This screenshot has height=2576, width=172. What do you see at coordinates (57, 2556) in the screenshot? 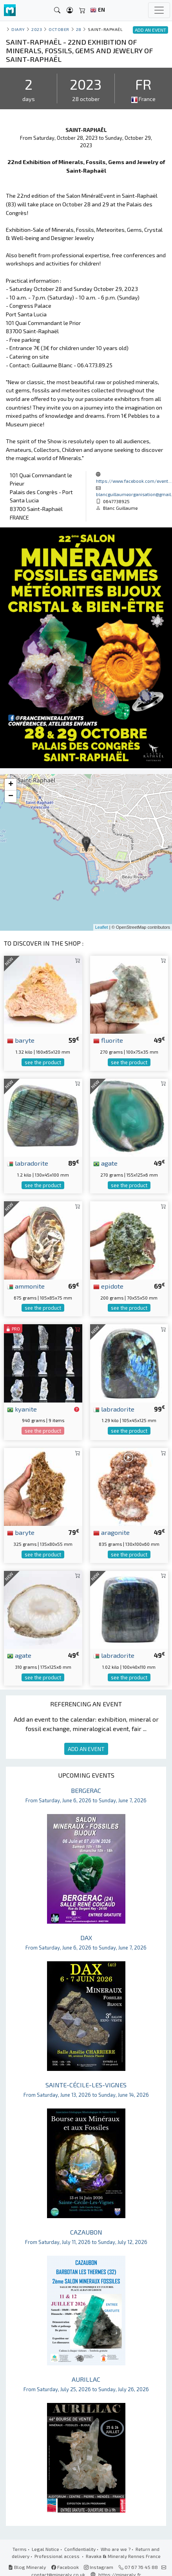
I see `Professional access` at bounding box center [57, 2556].